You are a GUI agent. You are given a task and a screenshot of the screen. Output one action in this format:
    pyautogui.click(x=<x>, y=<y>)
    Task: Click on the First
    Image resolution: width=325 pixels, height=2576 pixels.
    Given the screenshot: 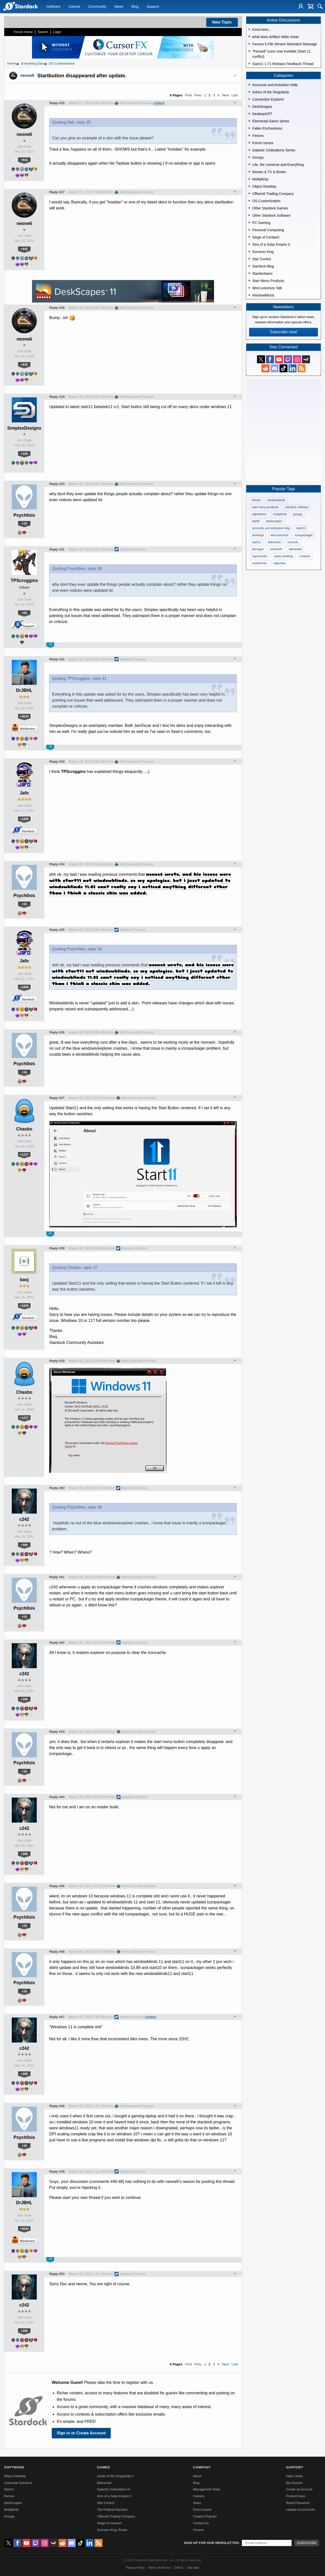 What is the action you would take?
    pyautogui.click(x=188, y=95)
    